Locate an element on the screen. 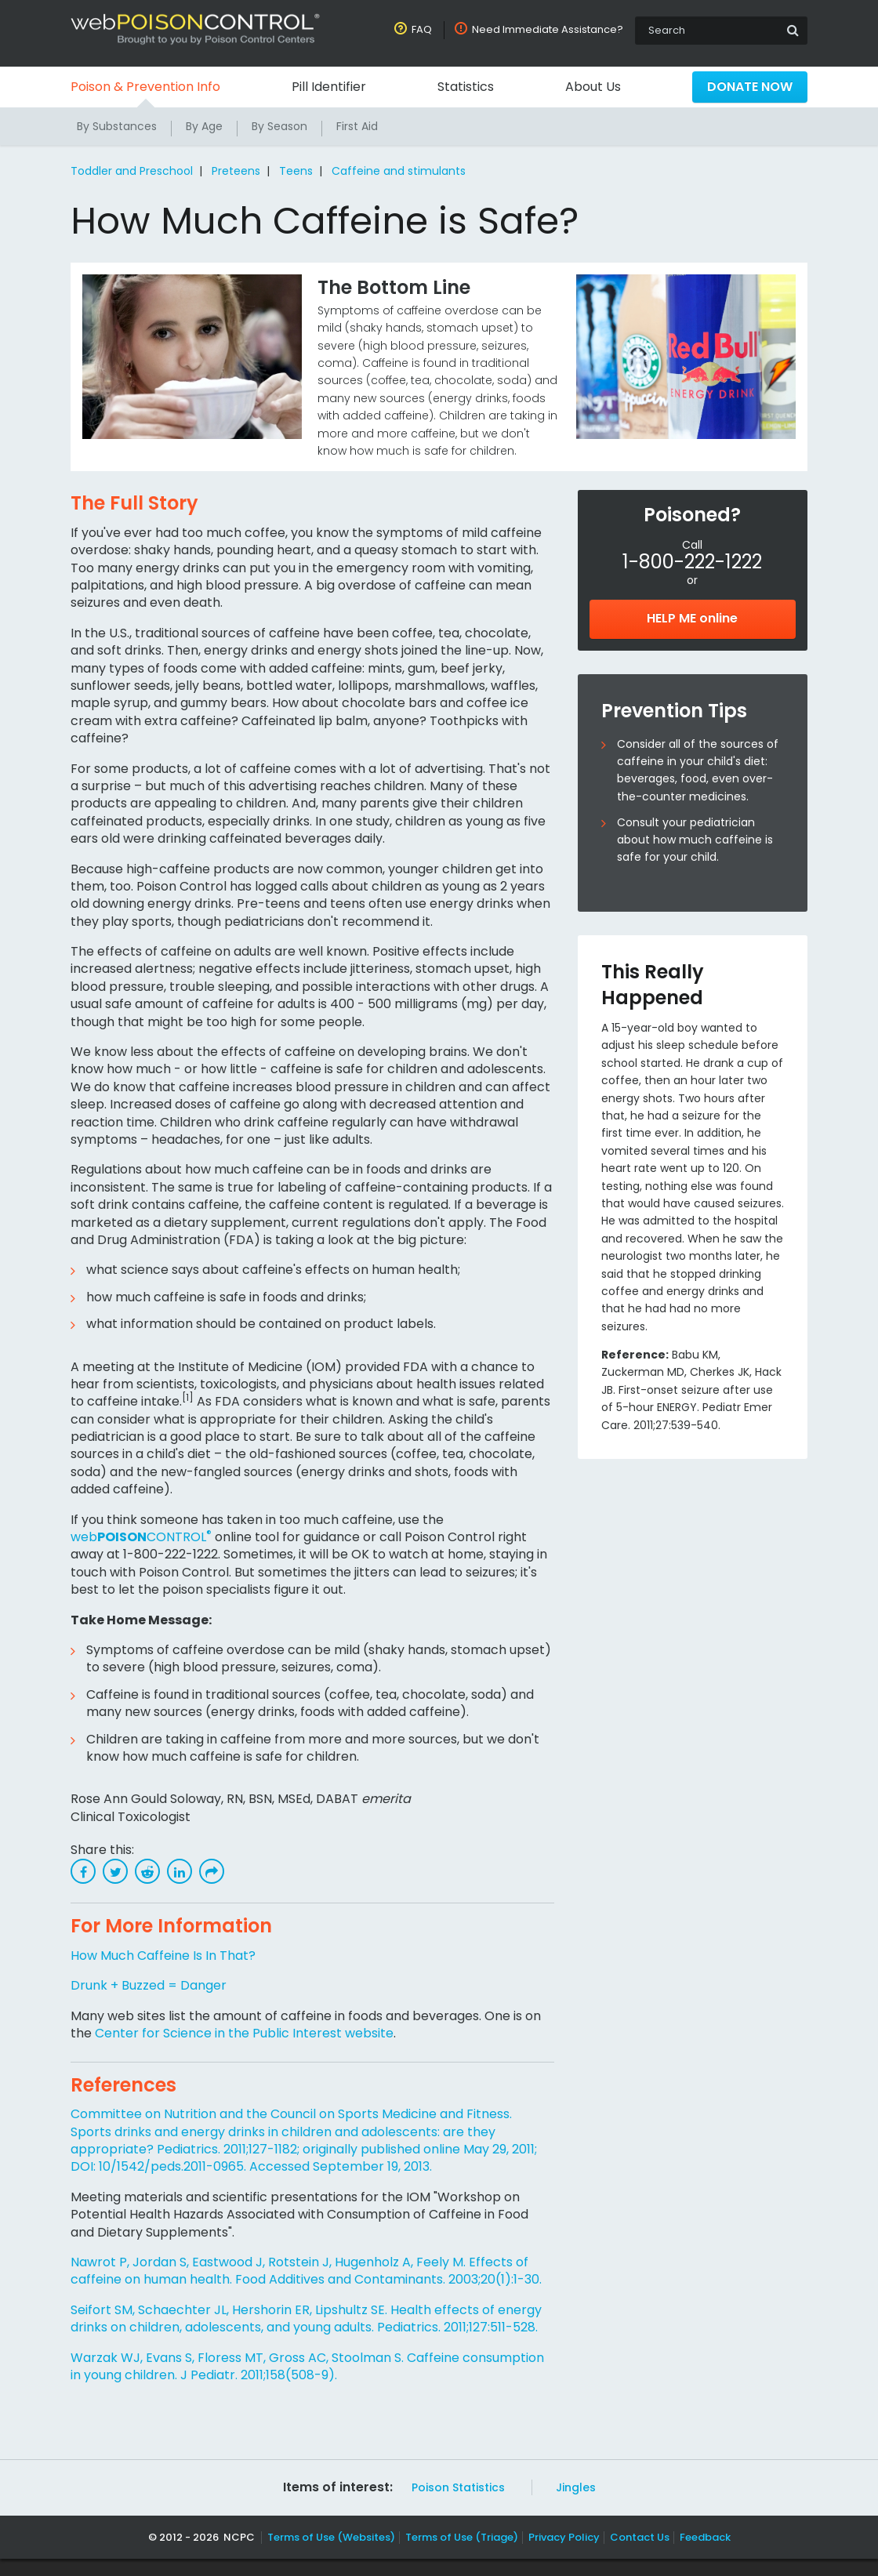  Feedback is located at coordinates (699, 2554).